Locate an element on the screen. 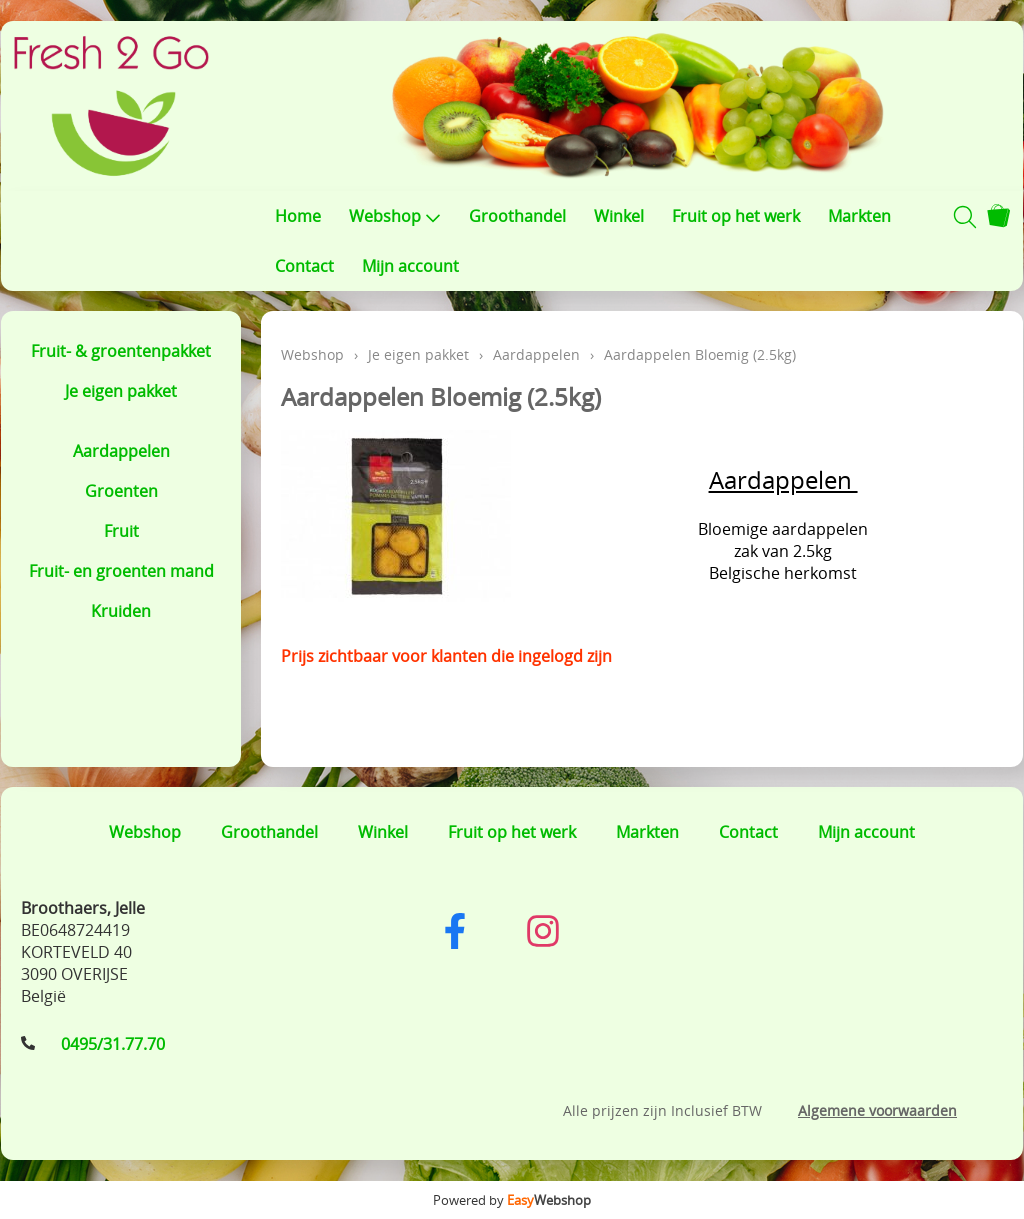 This screenshot has width=1024, height=1219. Fruit is located at coordinates (121, 531).